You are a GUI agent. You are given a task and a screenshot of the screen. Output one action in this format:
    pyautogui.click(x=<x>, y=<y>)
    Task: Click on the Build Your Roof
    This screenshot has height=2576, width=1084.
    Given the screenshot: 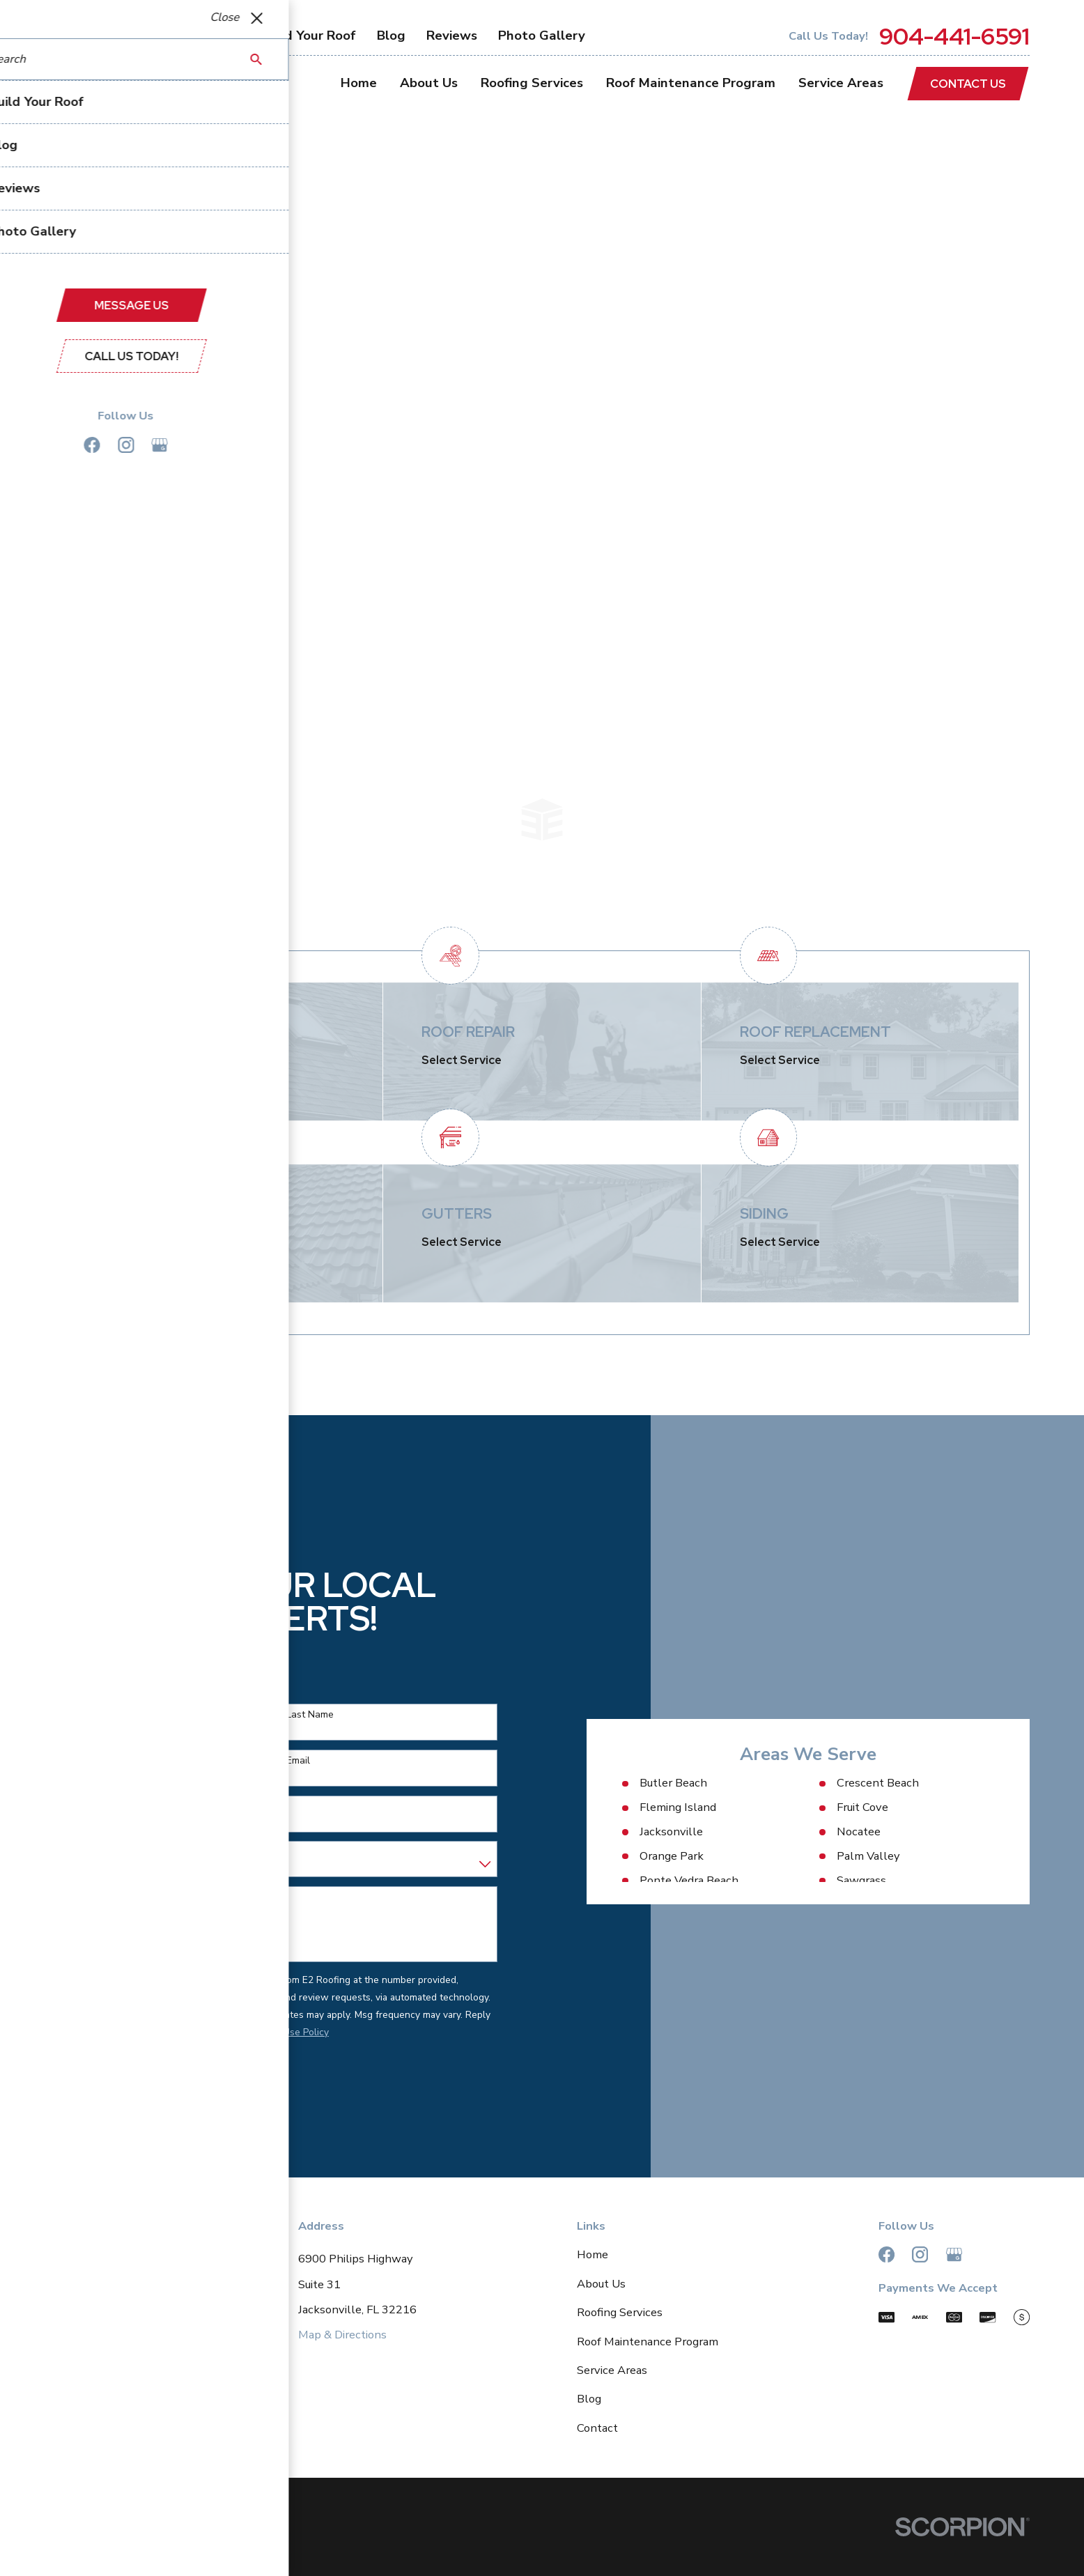 What is the action you would take?
    pyautogui.click(x=308, y=35)
    